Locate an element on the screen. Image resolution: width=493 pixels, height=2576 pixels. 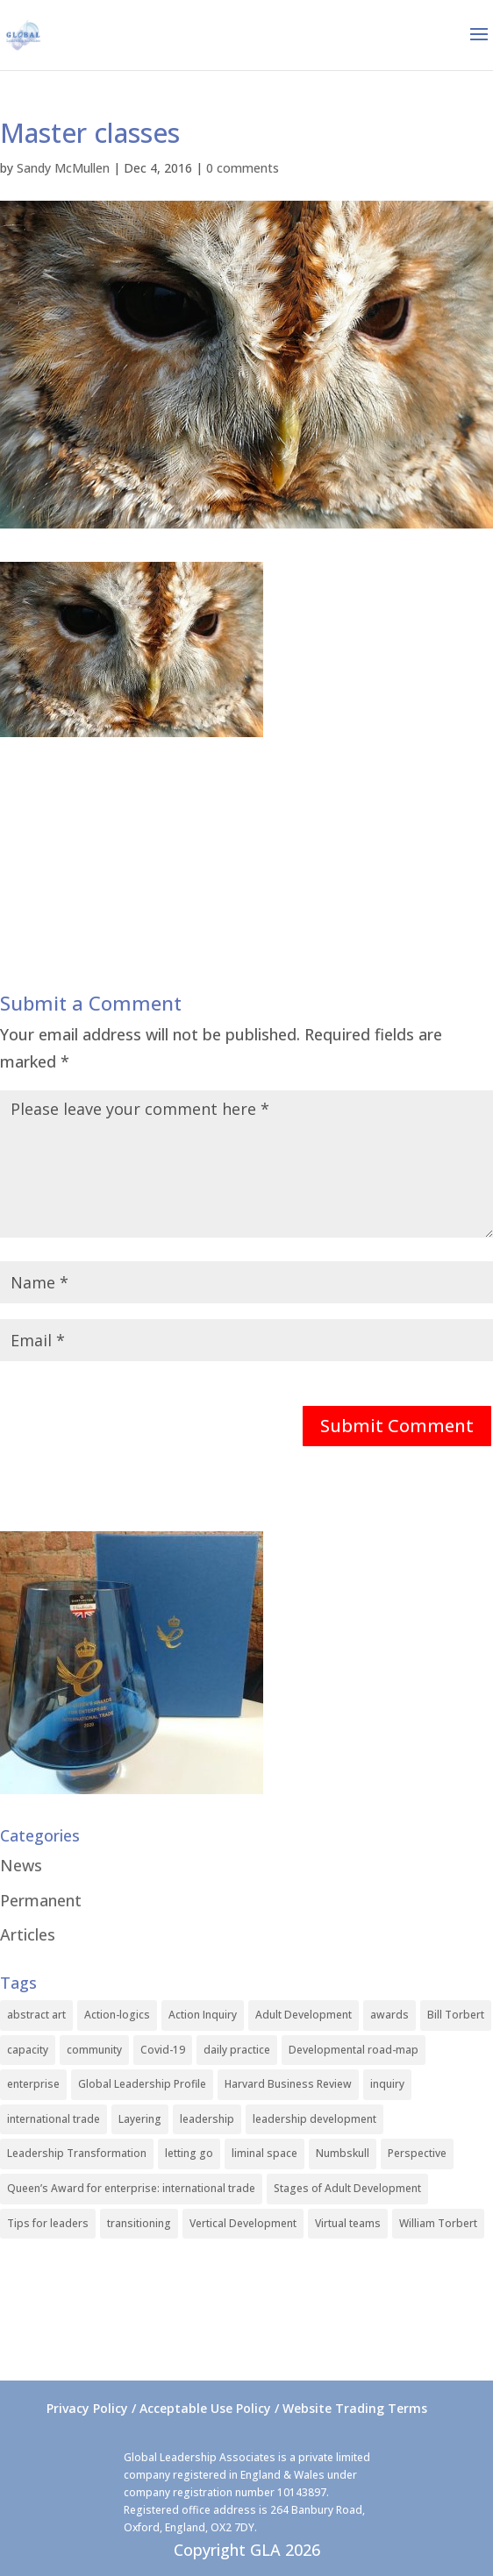
Leadership Transformation [Leadership Transformation (1 item)] is located at coordinates (76, 2153).